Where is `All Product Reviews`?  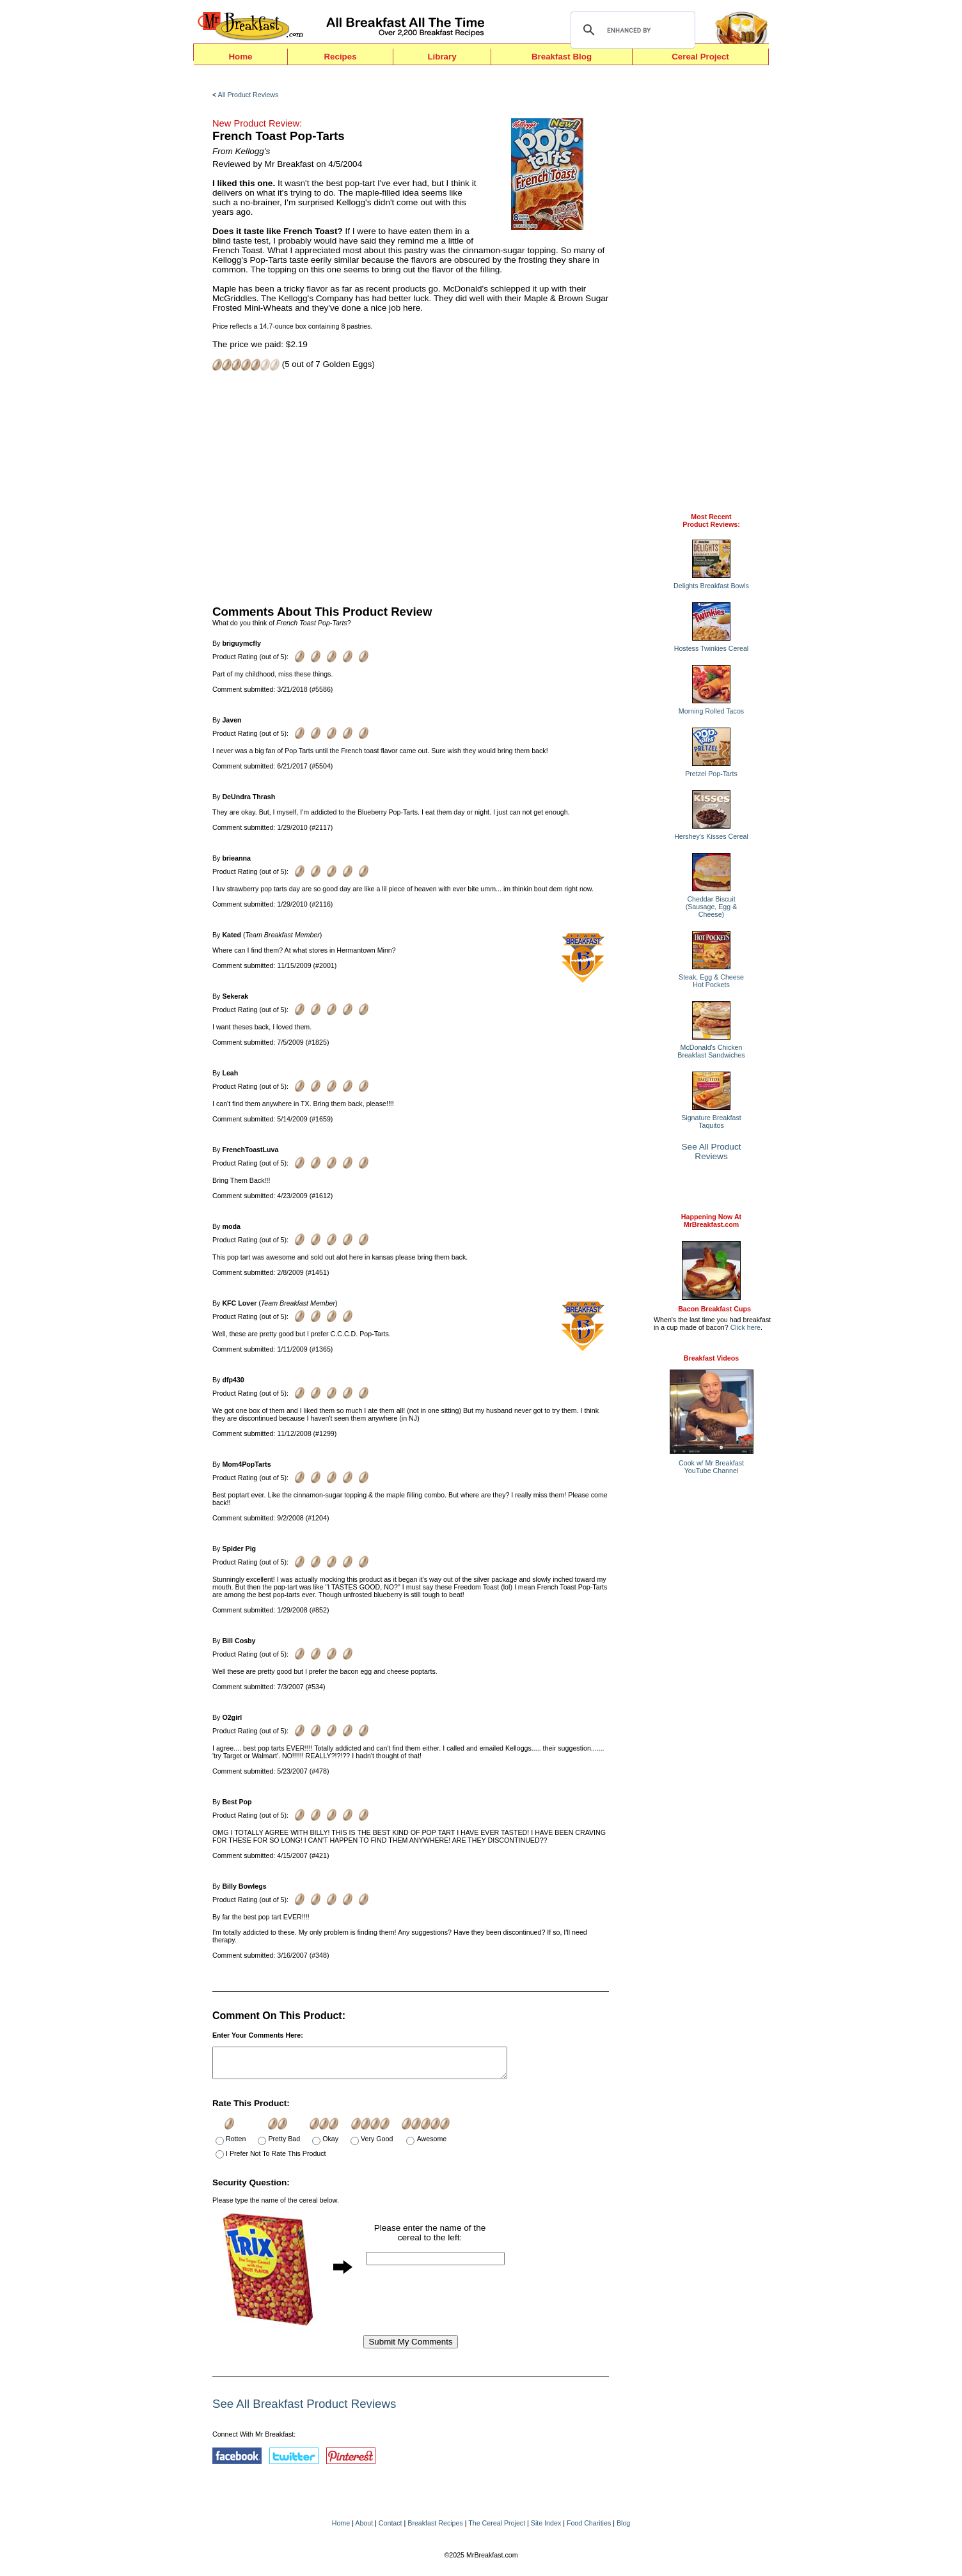 All Product Reviews is located at coordinates (248, 94).